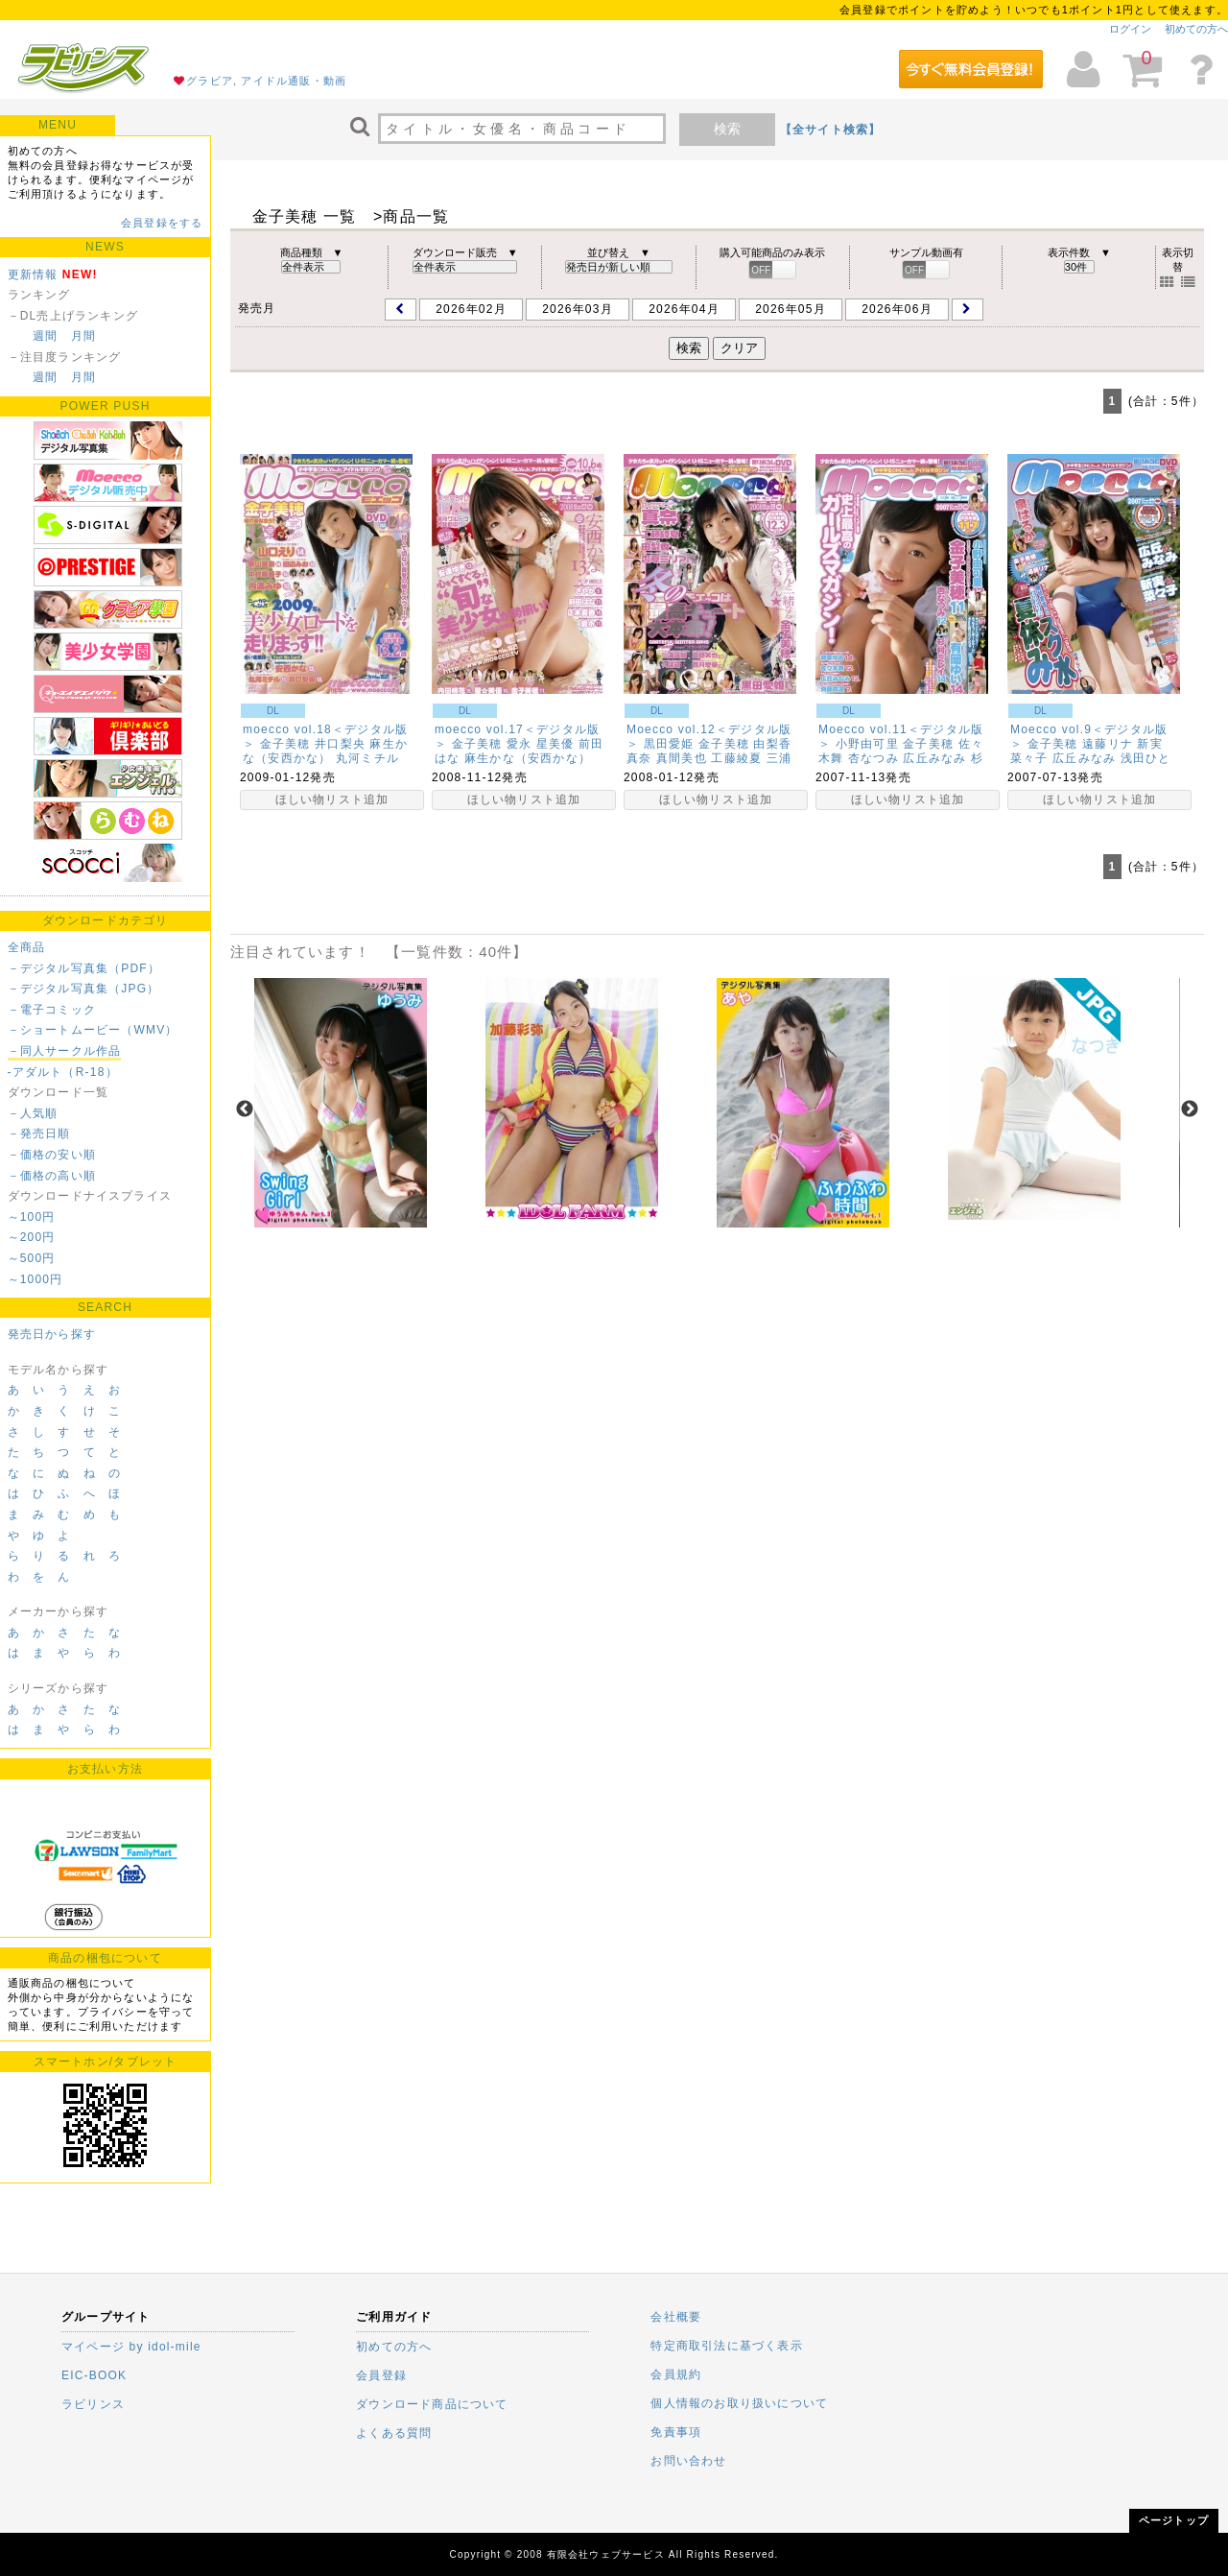  Describe the element at coordinates (84, 988) in the screenshot. I see `－デジタル写真集（JPG）` at that location.